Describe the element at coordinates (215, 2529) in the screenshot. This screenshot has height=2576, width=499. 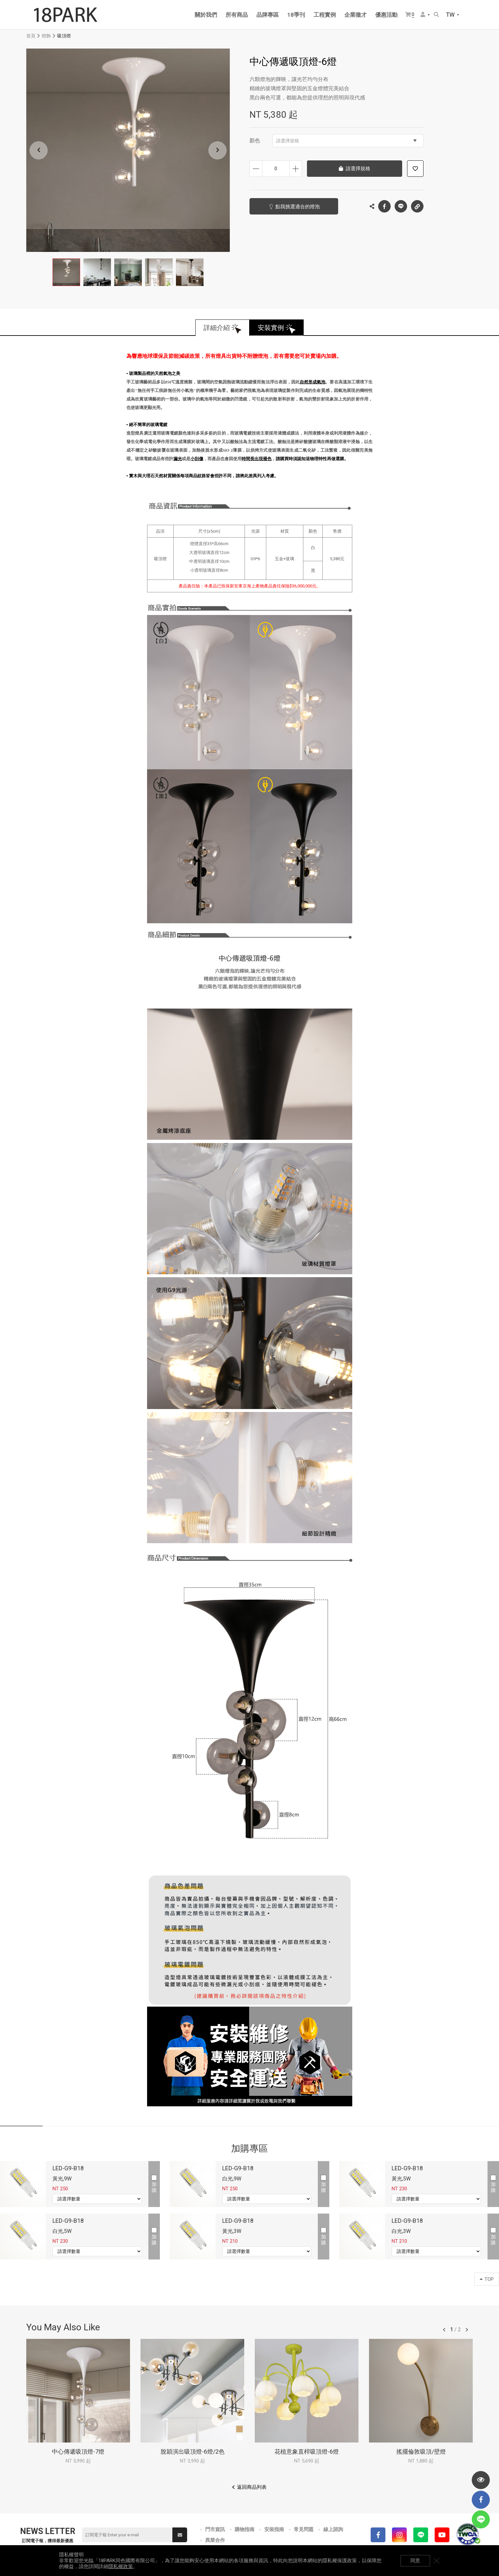
I see `門市資訊` at that location.